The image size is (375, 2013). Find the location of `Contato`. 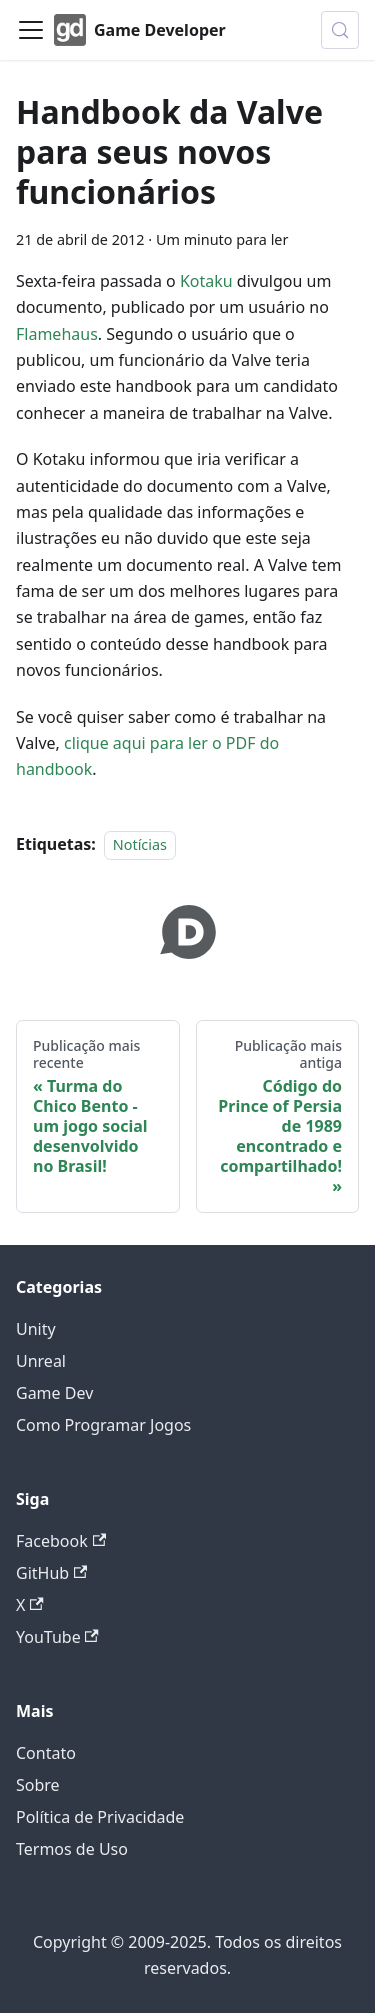

Contato is located at coordinates (46, 1753).